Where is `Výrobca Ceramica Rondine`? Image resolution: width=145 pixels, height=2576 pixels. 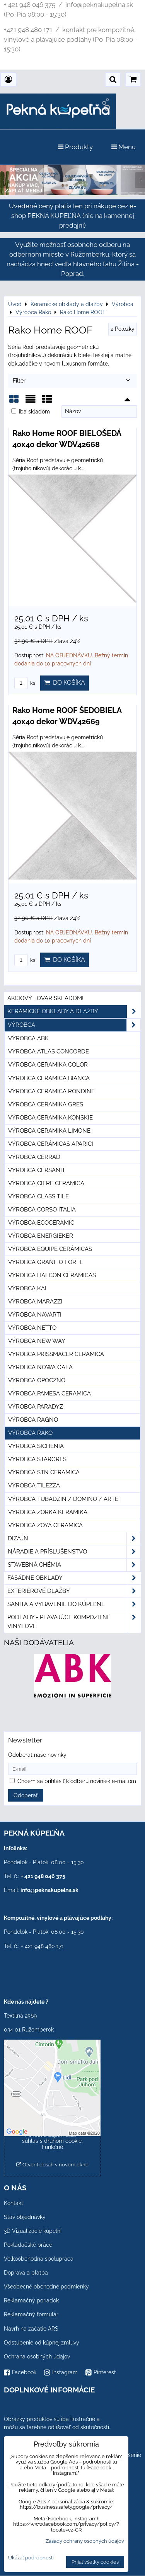
Výrobca Ceramica Rondine is located at coordinates (51, 1091).